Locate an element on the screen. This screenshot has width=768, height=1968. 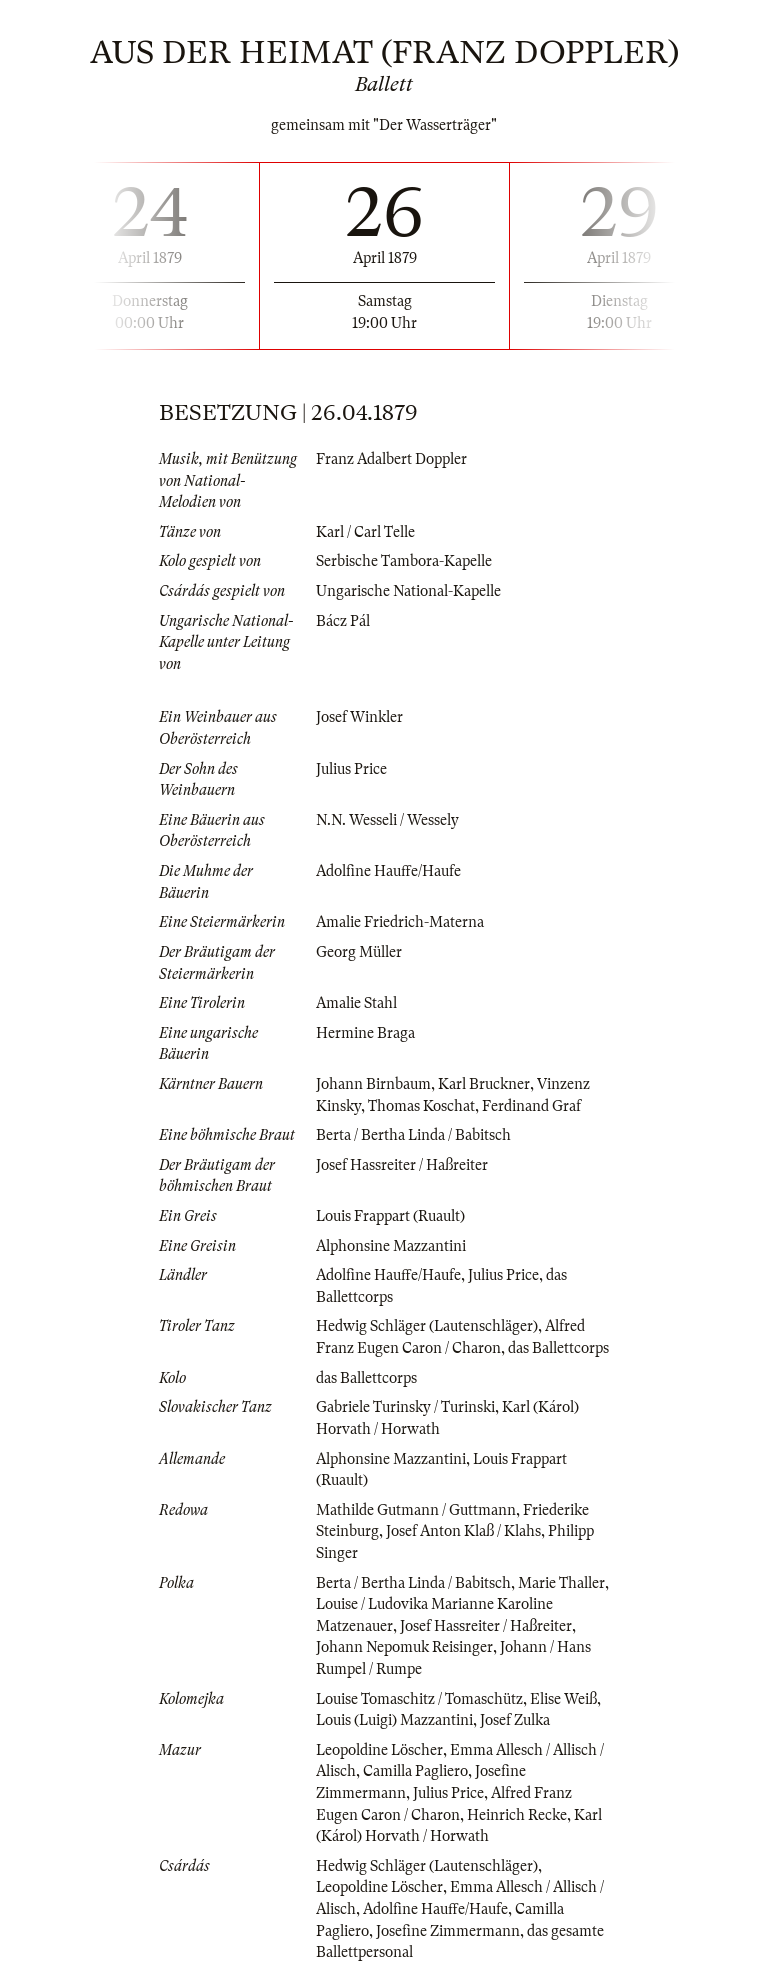
Gabriele Turinsky / Turinski is located at coordinates (405, 1407).